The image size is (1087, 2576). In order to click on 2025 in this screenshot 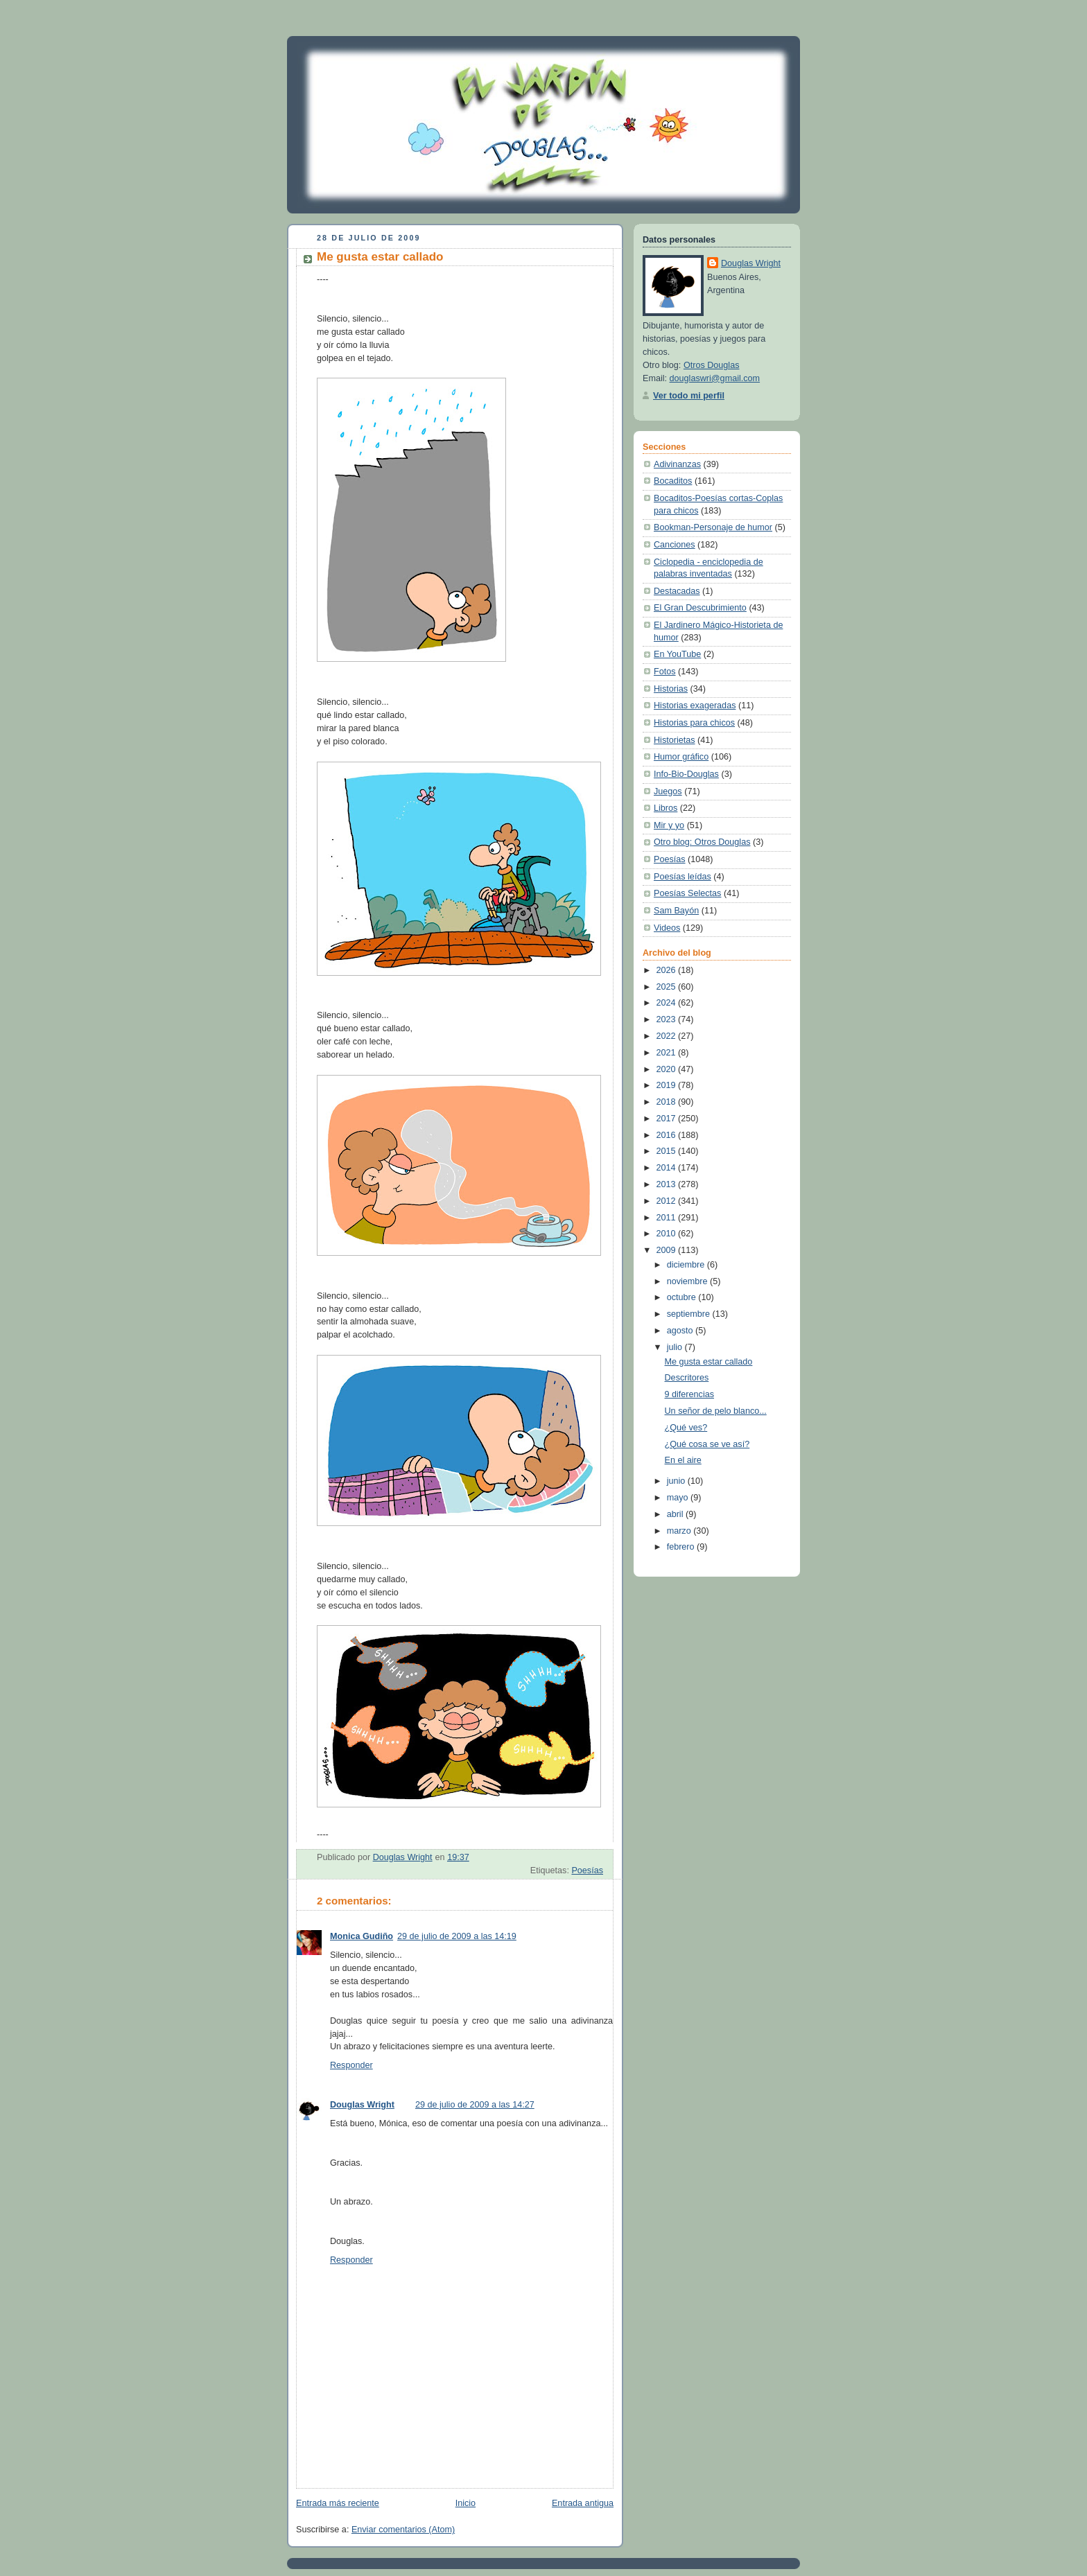, I will do `click(667, 987)`.